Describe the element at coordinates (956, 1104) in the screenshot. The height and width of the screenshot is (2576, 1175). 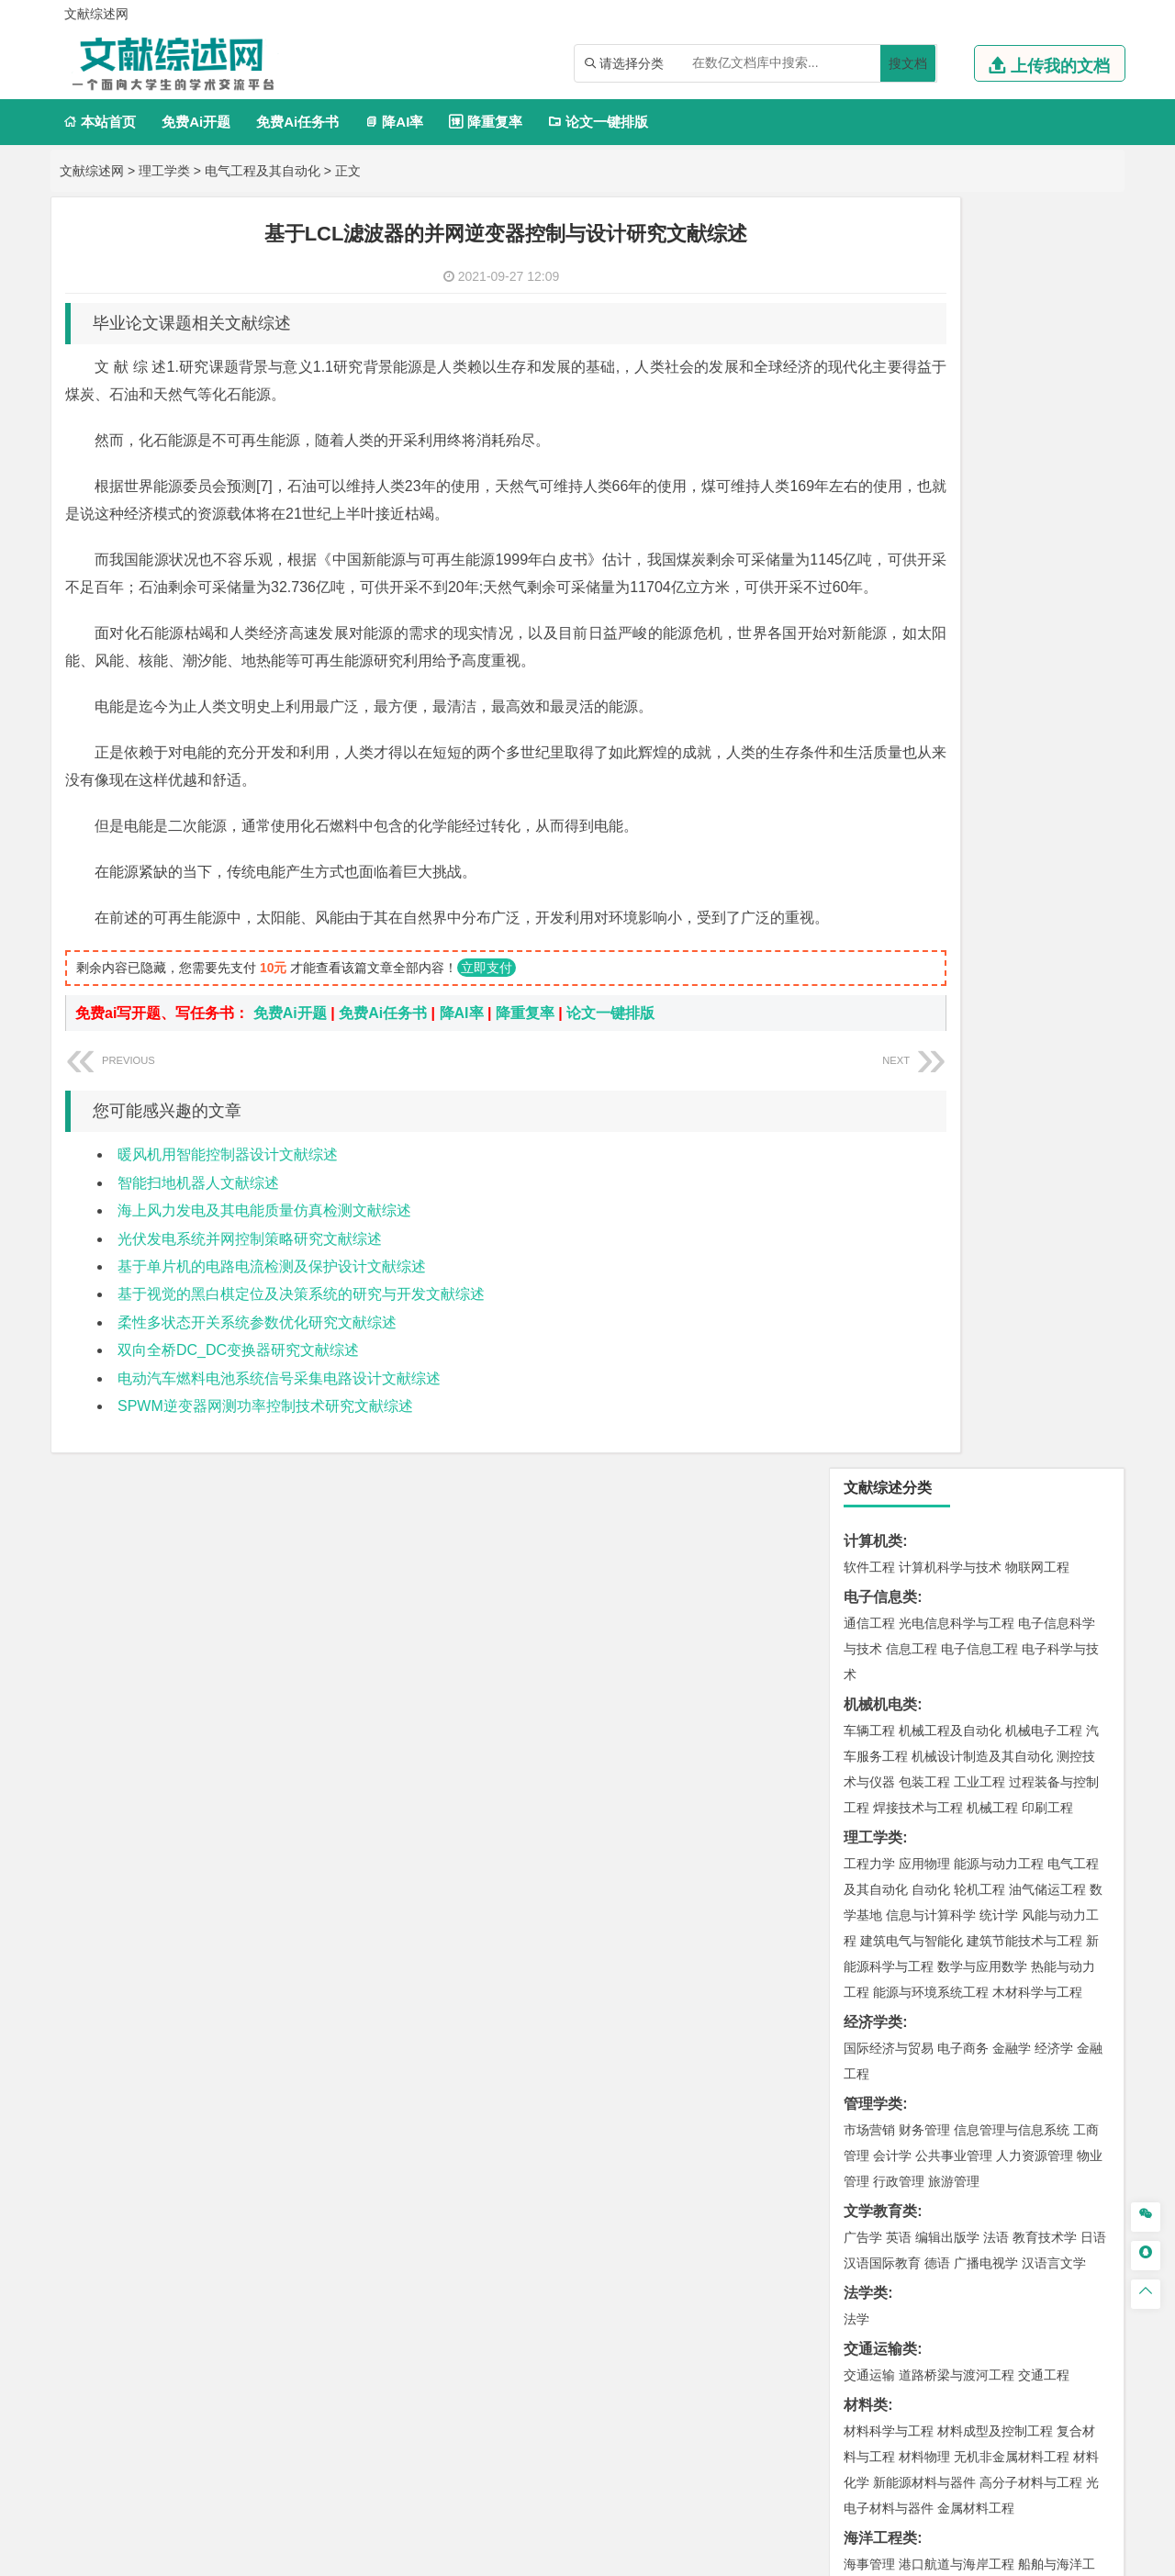
I see `道路桥梁与渡河工程` at that location.